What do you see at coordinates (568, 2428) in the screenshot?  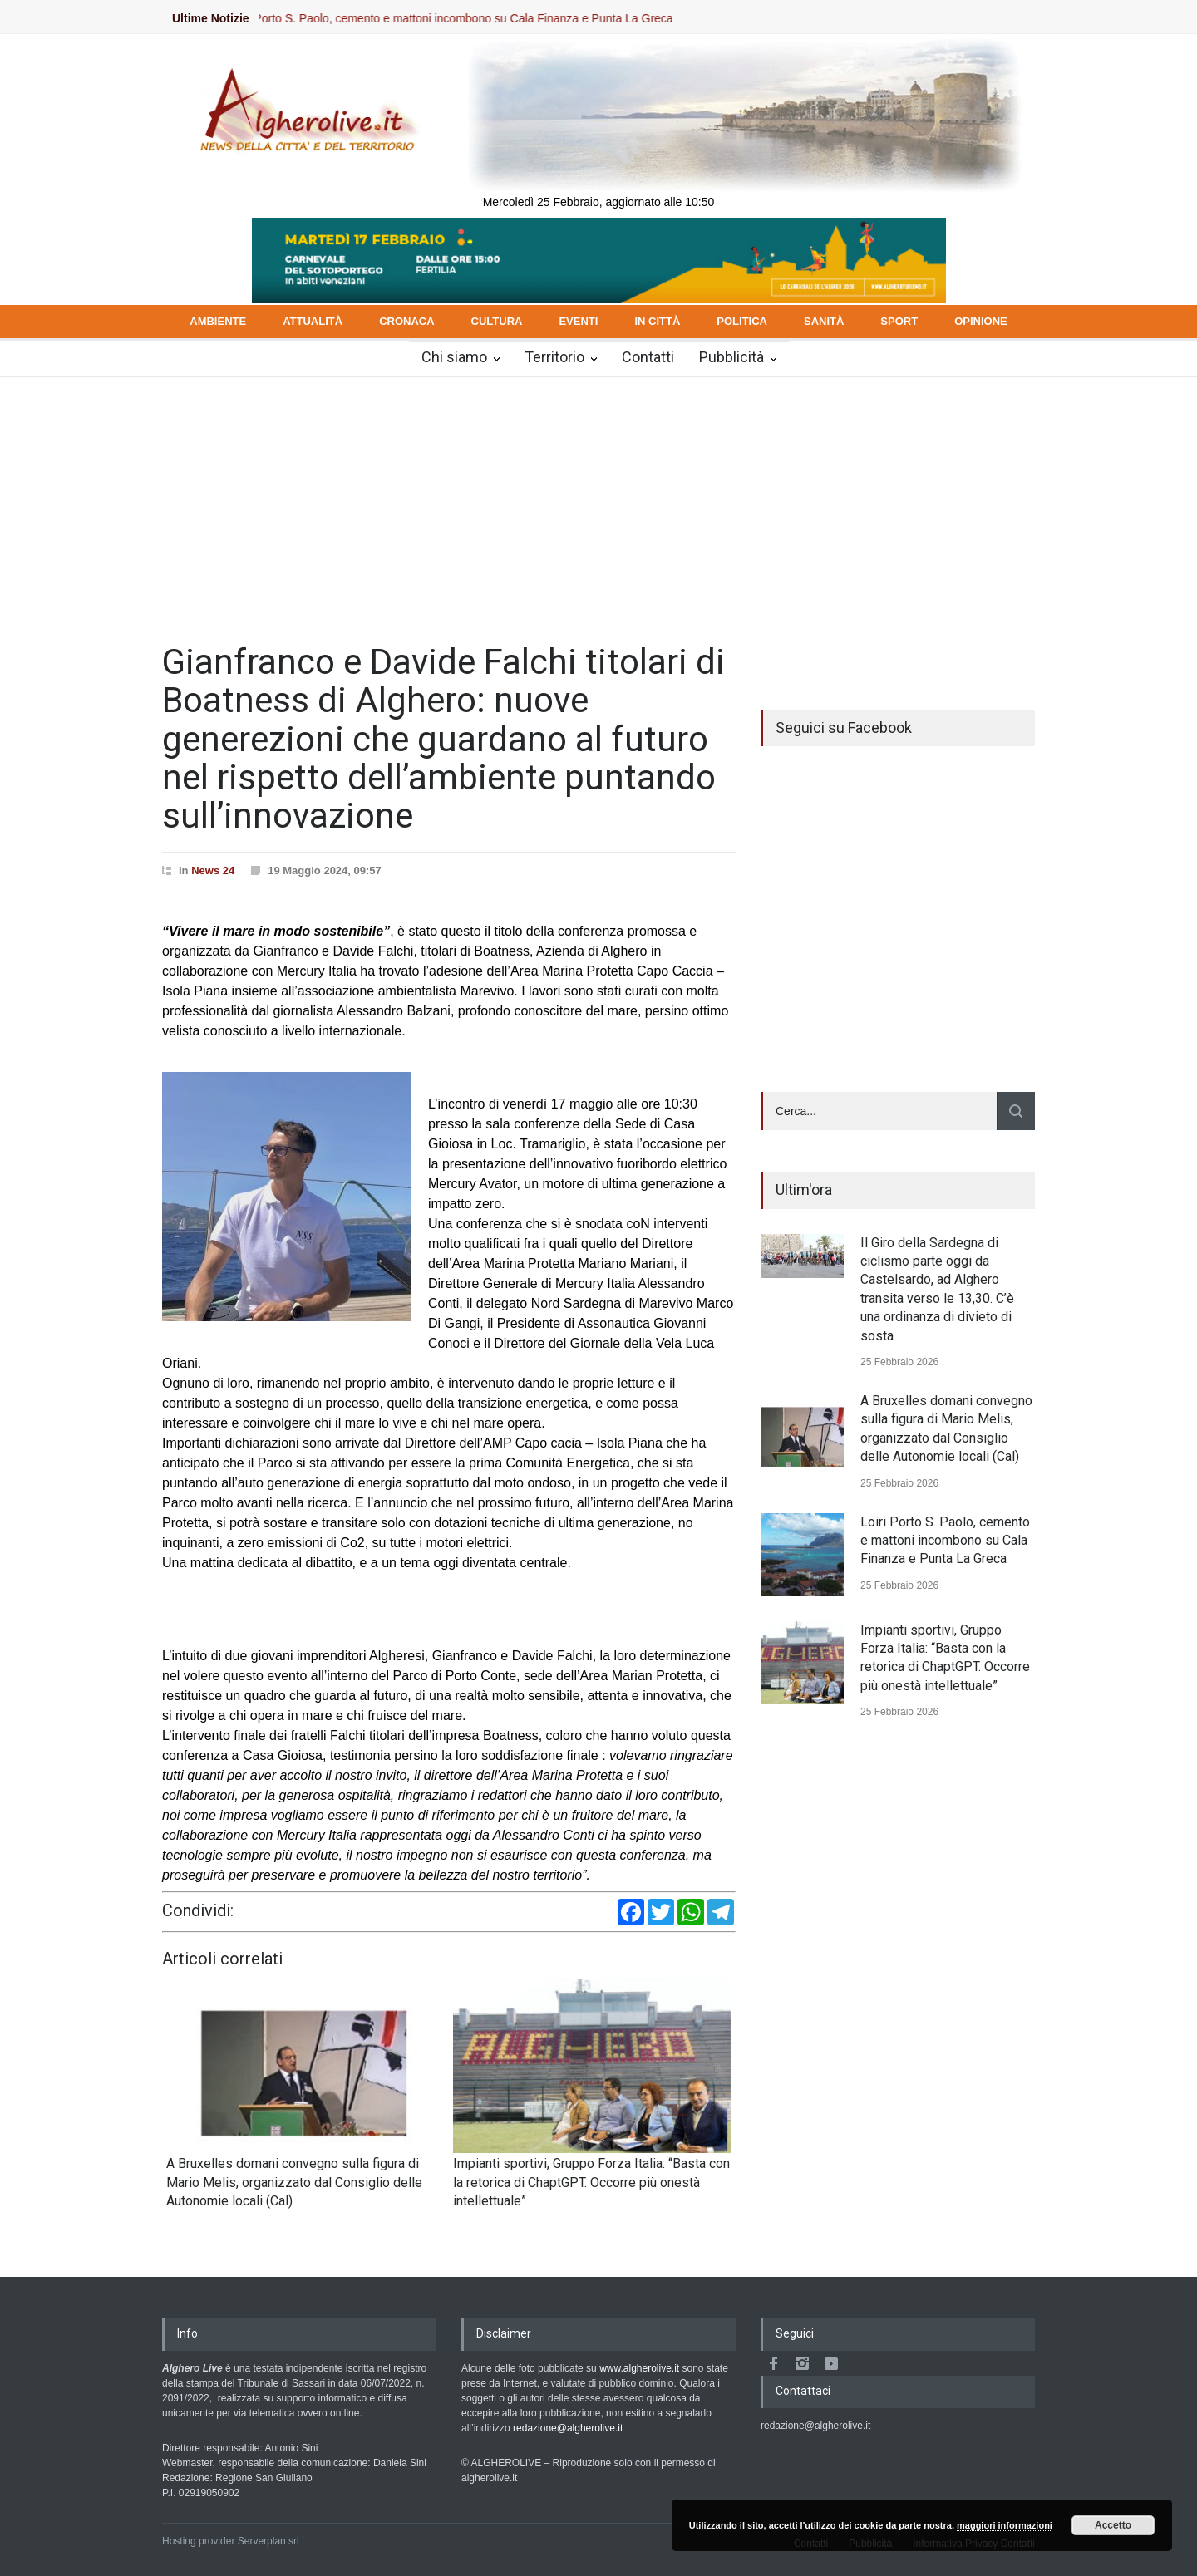 I see `redazione@algherolive.it` at bounding box center [568, 2428].